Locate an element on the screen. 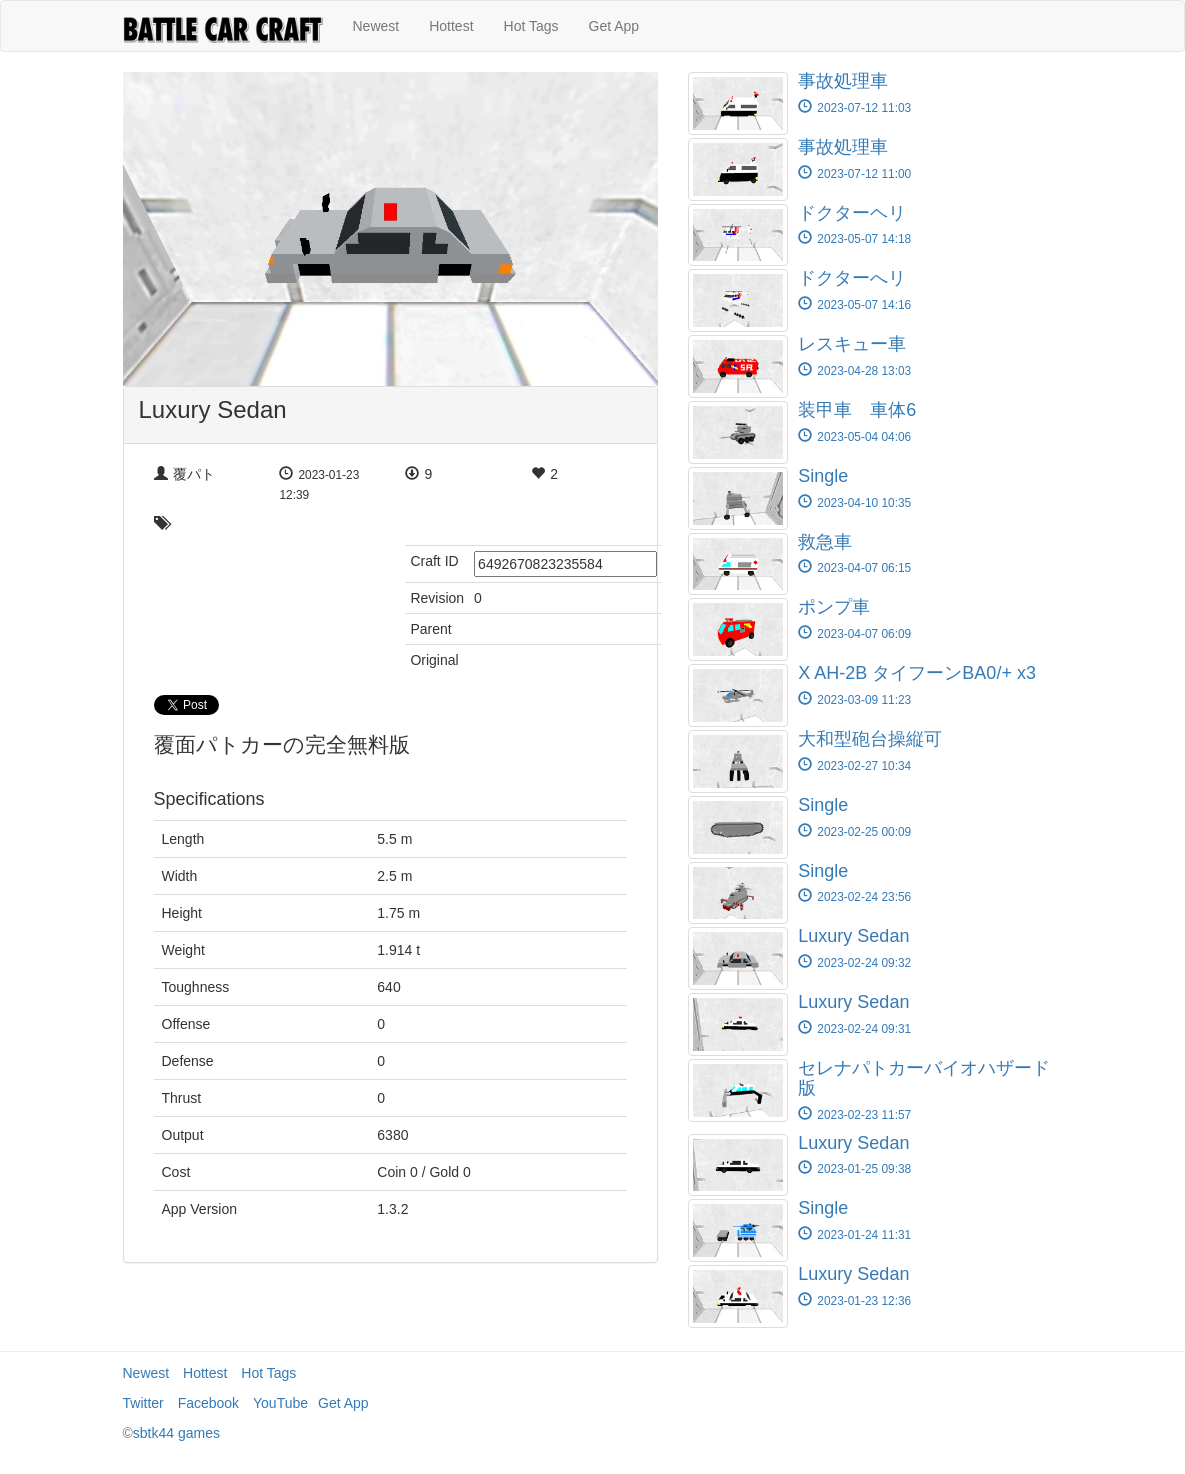 This screenshot has height=1474, width=1185. Newest is located at coordinates (376, 26).